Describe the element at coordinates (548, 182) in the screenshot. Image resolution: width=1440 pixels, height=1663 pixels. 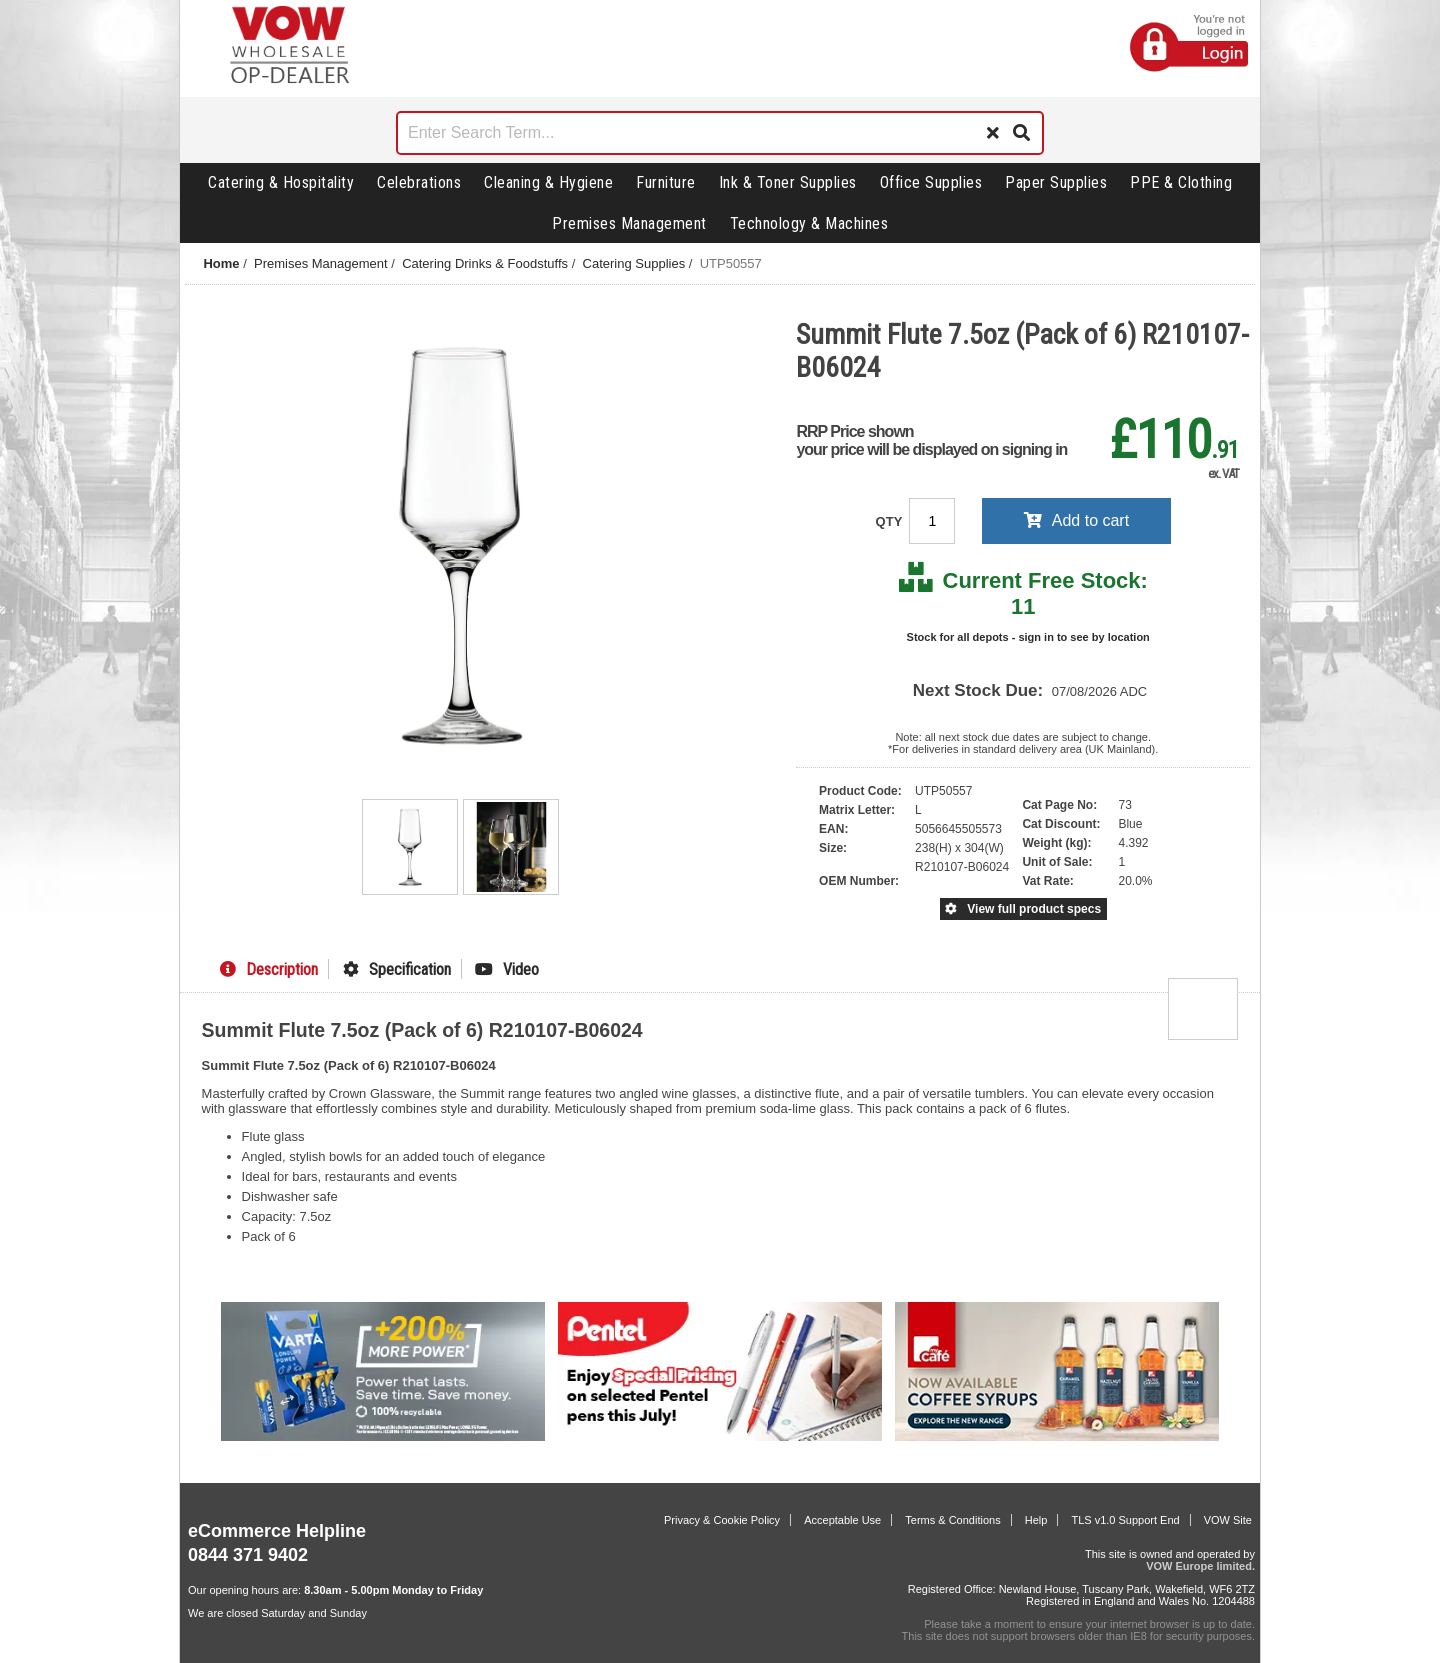
I see `Cleaning & Hygiene` at that location.